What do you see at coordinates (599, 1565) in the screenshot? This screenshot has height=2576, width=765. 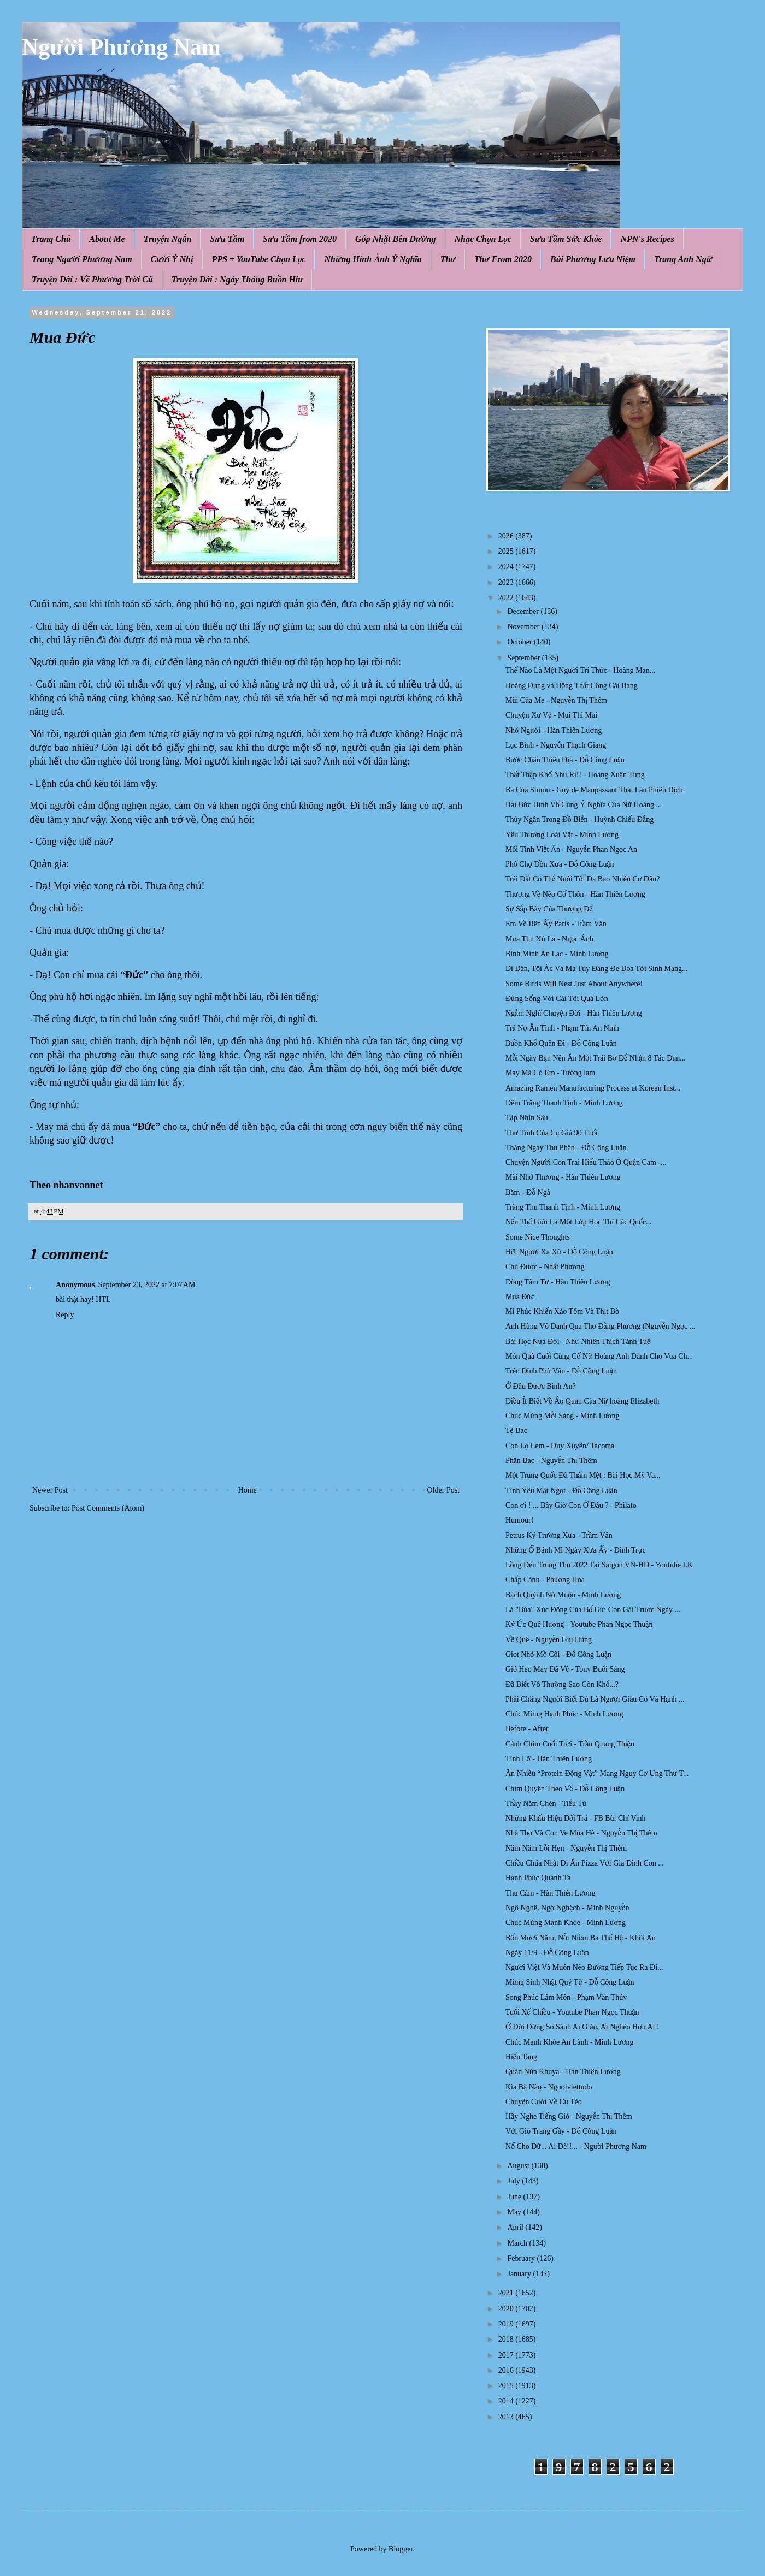 I see `Lồng Đèn Trung Thu 2022 Tại Saigon VN-HD - Youtube LK` at bounding box center [599, 1565].